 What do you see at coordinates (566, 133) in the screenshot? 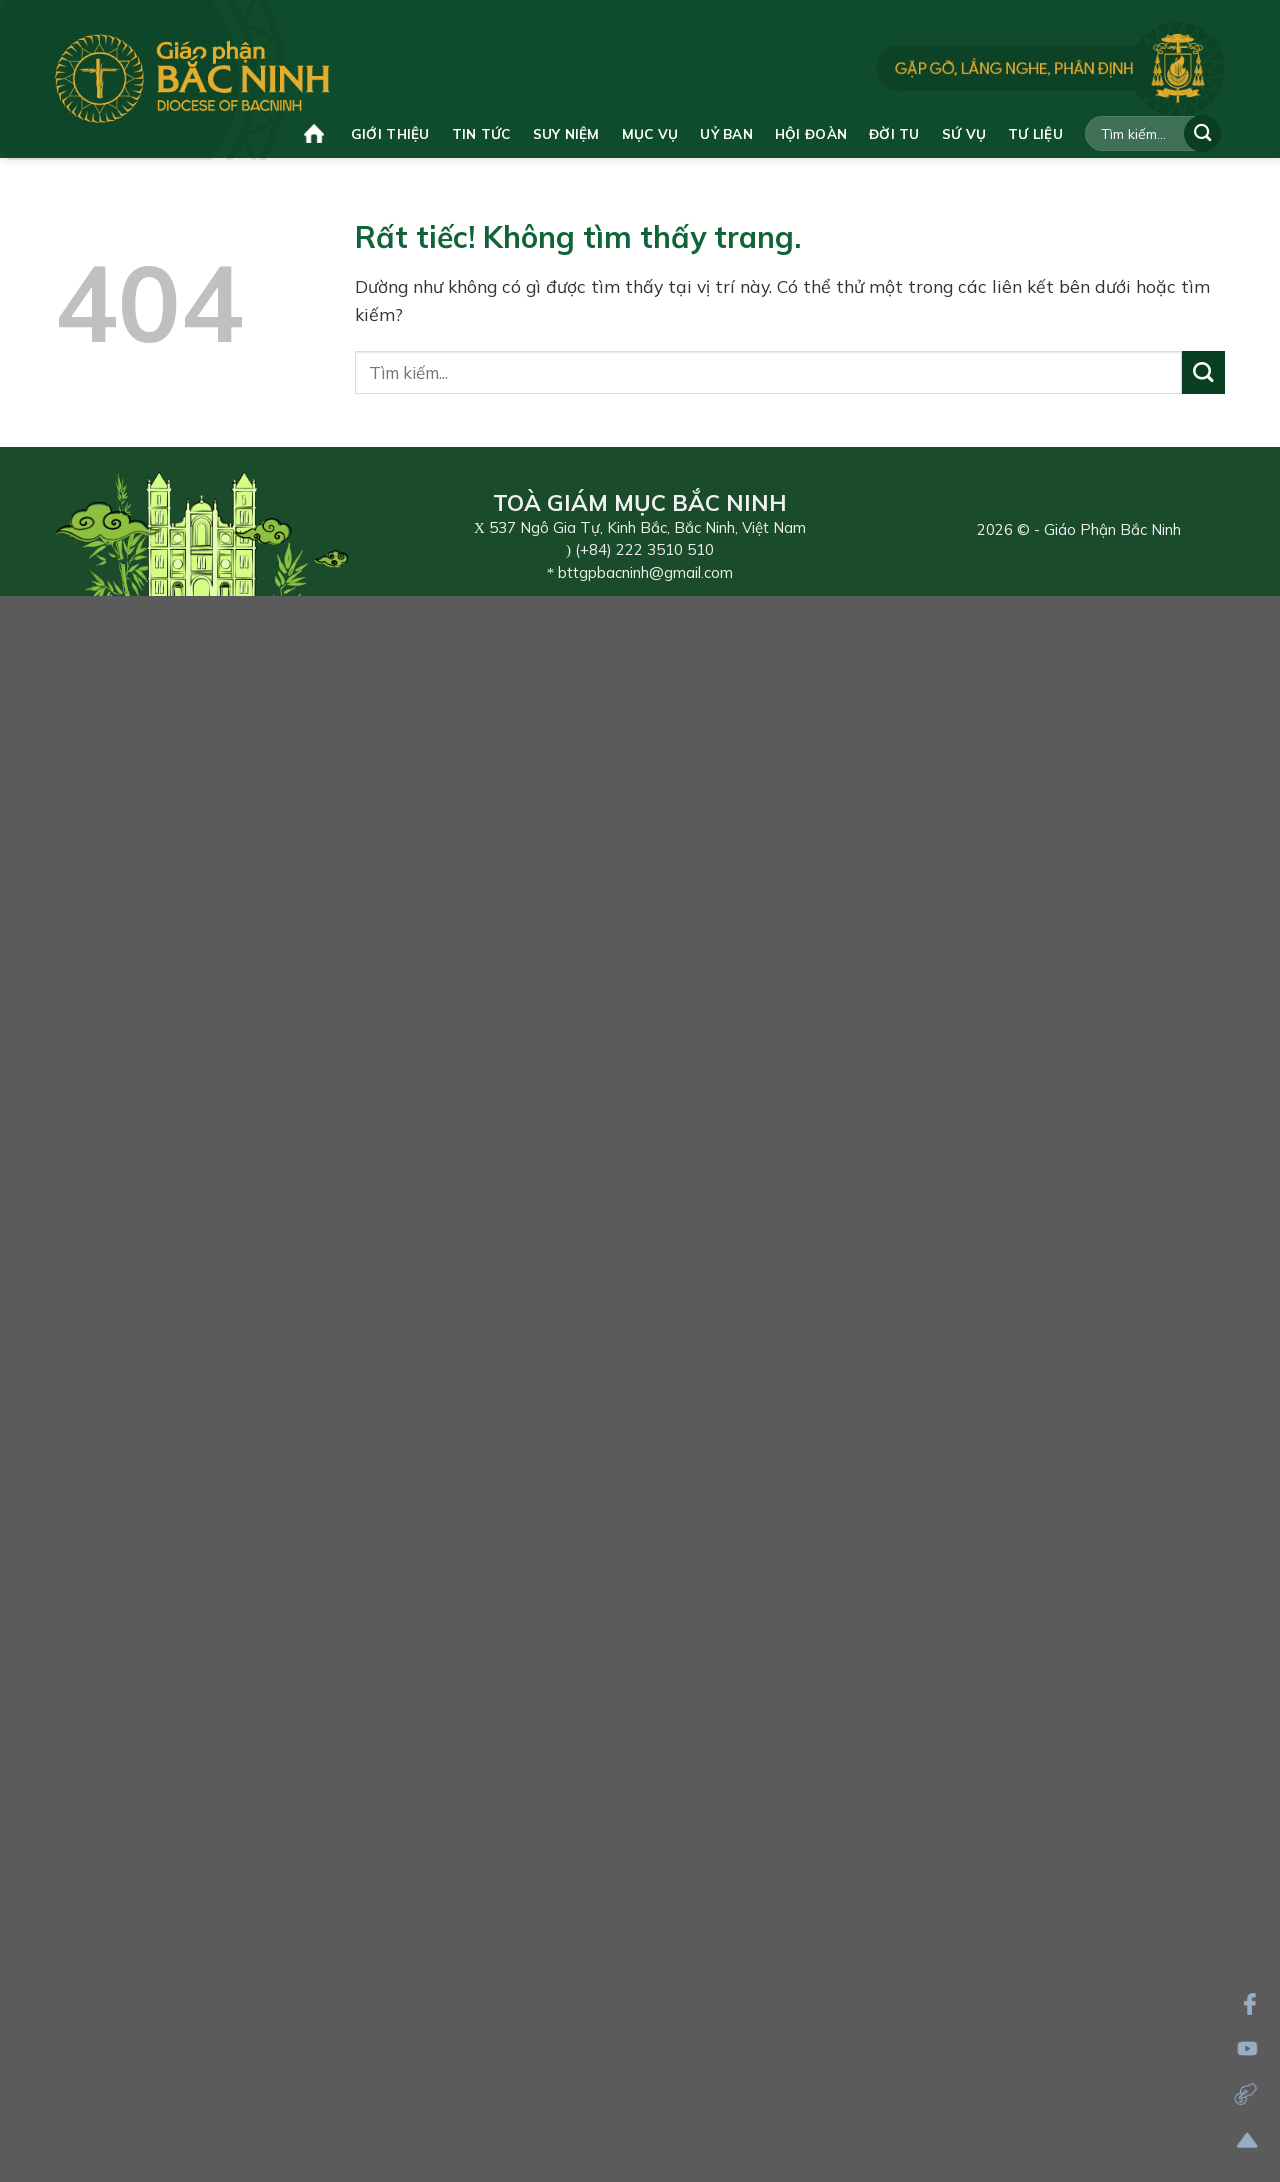
I see `Suy niệm` at bounding box center [566, 133].